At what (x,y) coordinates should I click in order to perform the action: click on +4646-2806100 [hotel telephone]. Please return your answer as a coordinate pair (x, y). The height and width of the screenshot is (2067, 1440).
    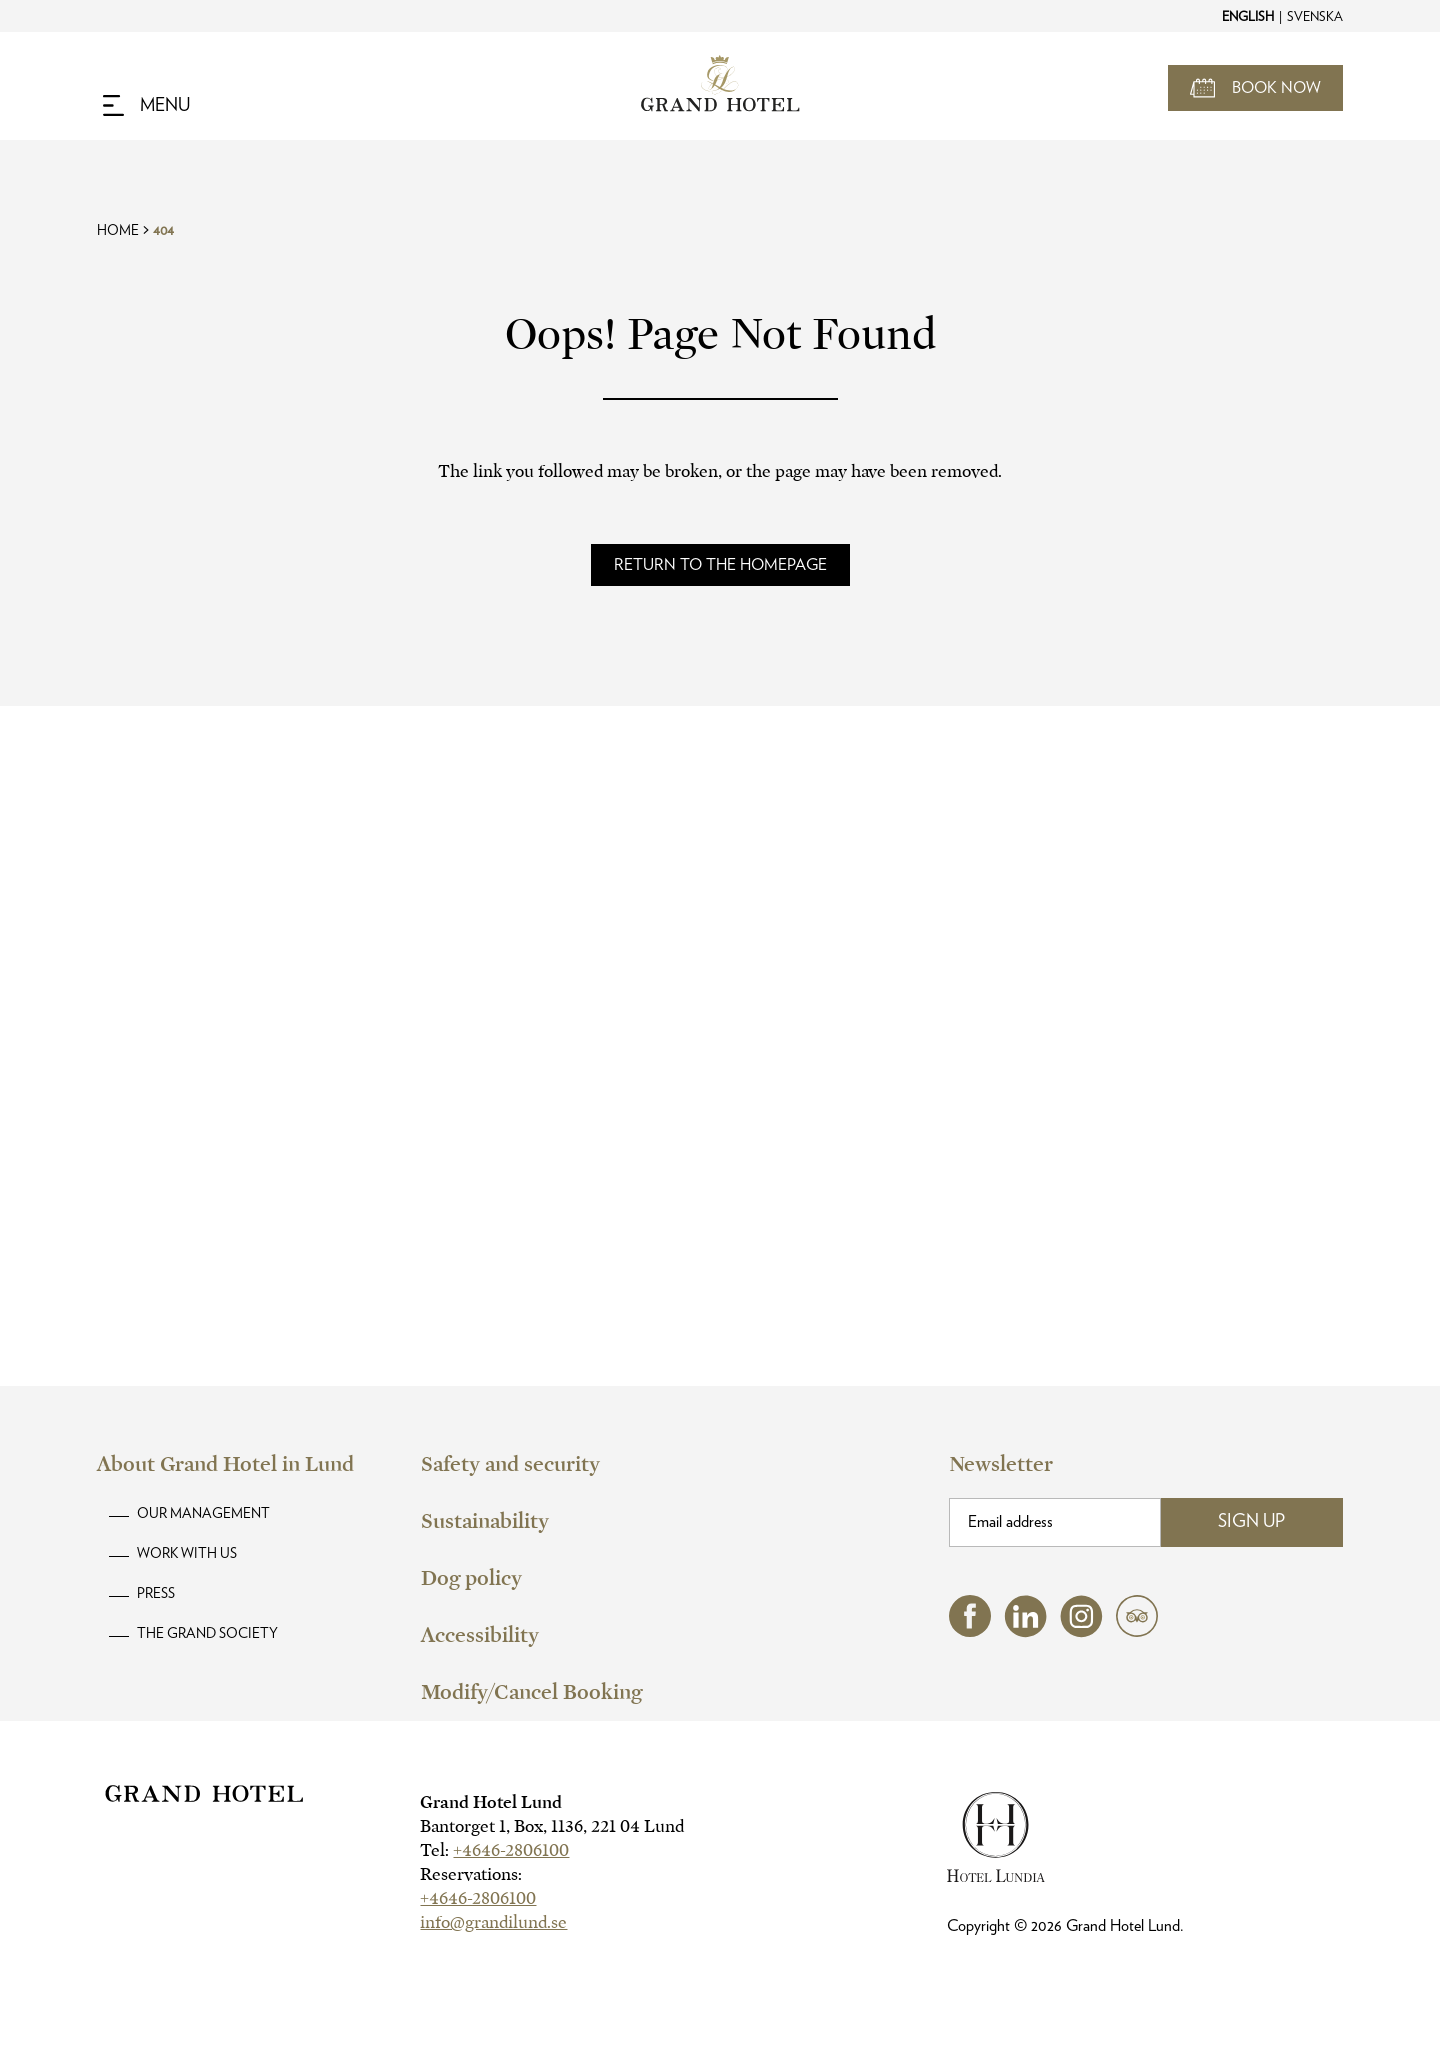
    Looking at the image, I should click on (511, 1850).